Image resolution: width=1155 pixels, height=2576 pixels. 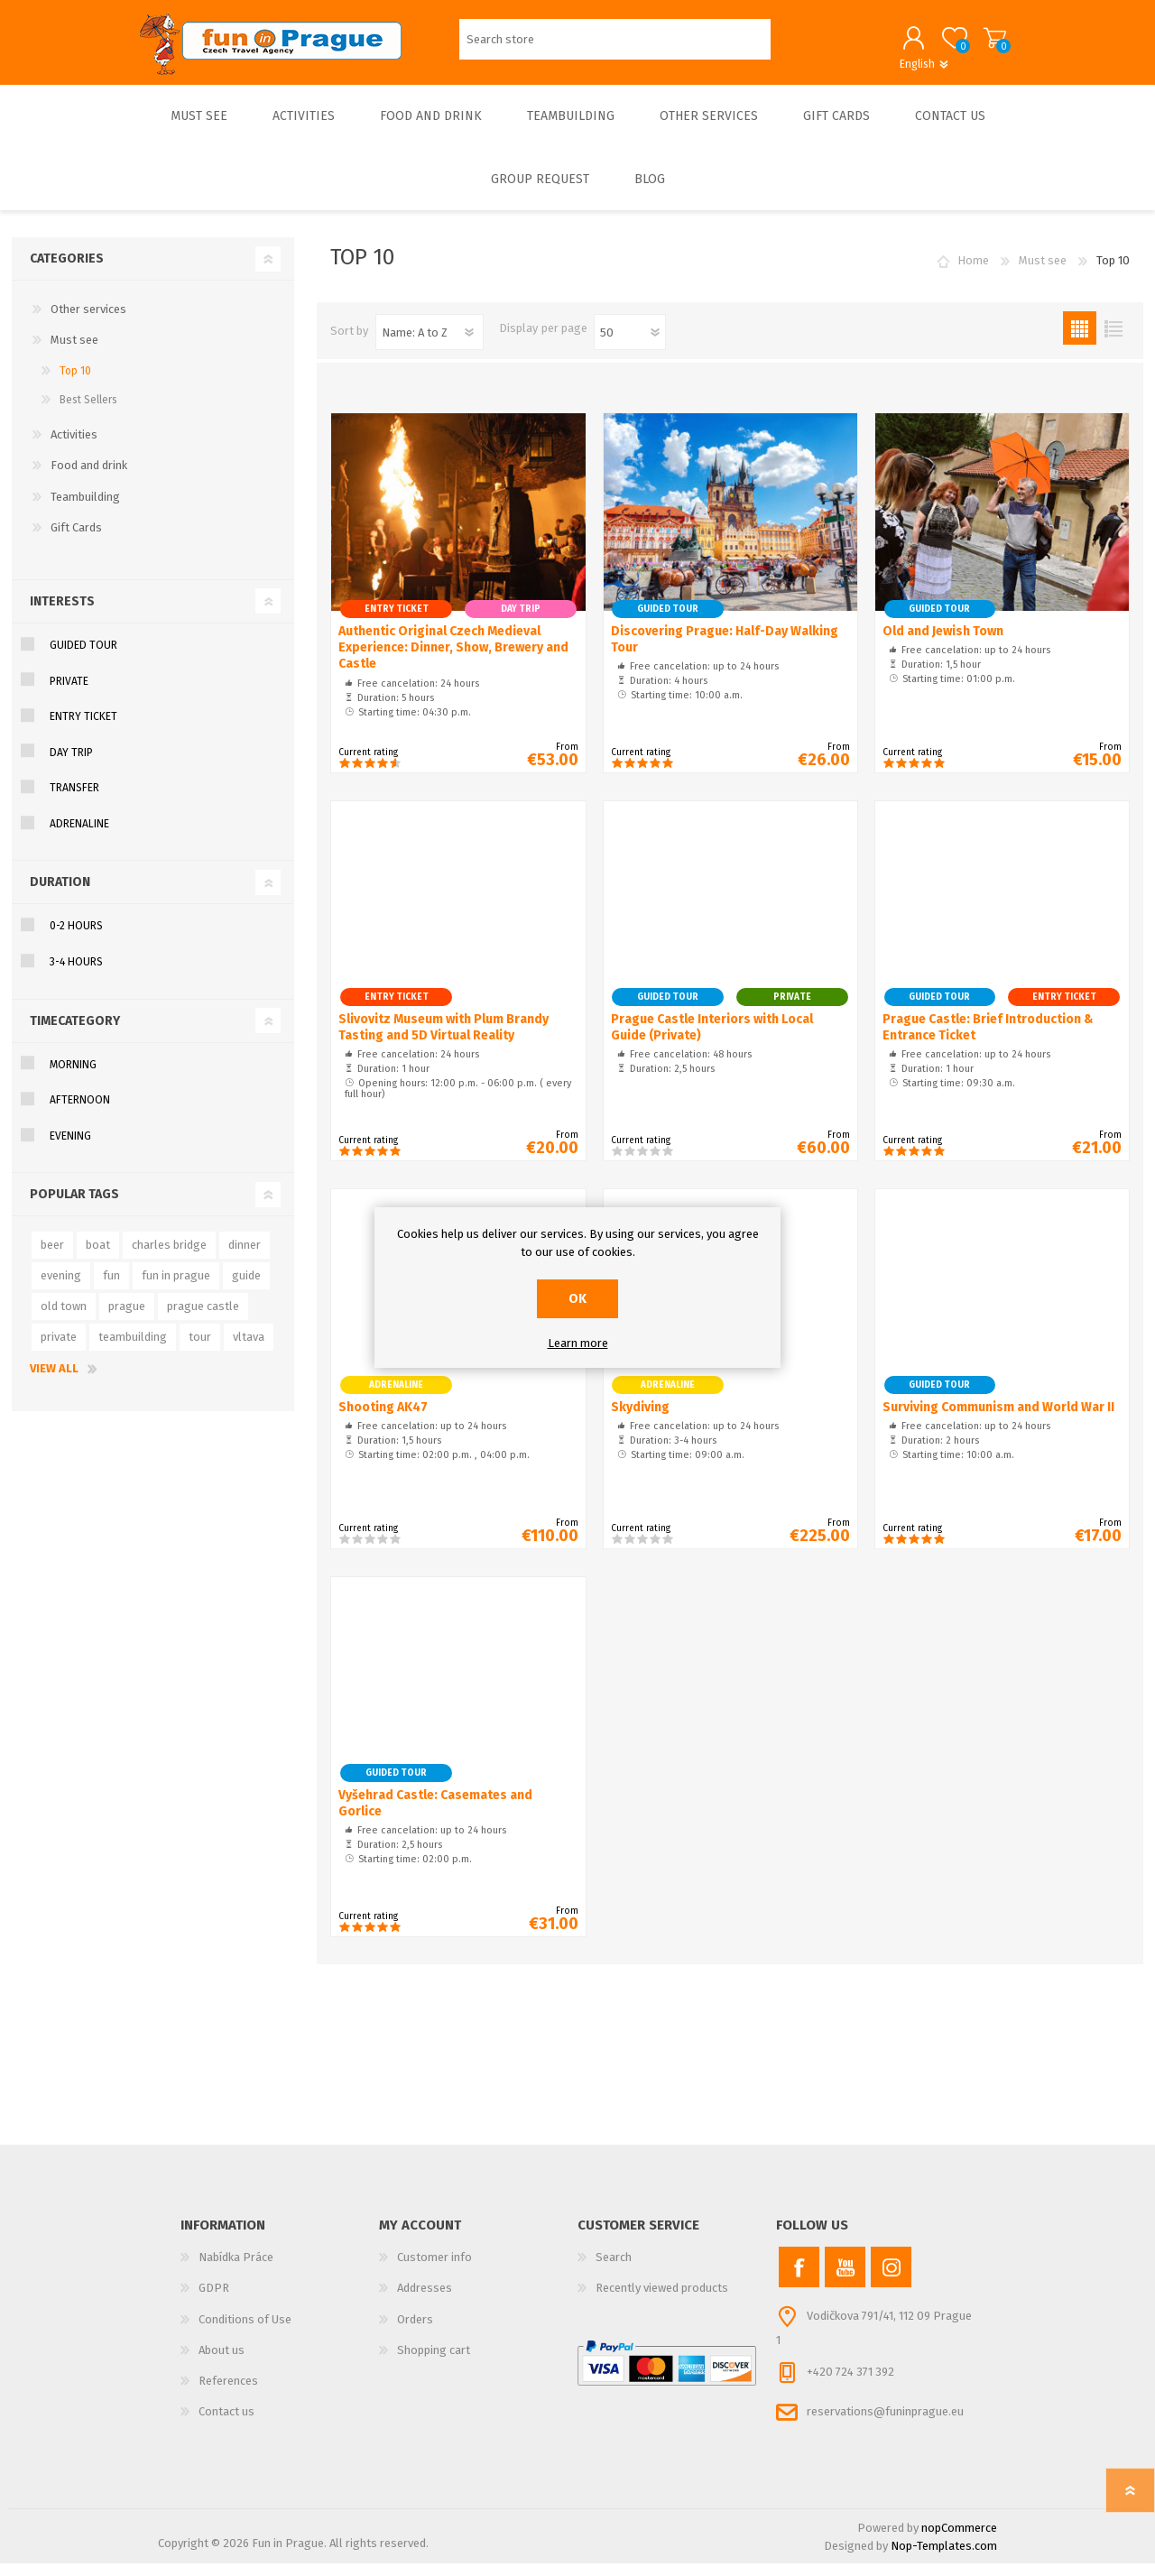 I want to click on nopCommerce, so click(x=959, y=2540).